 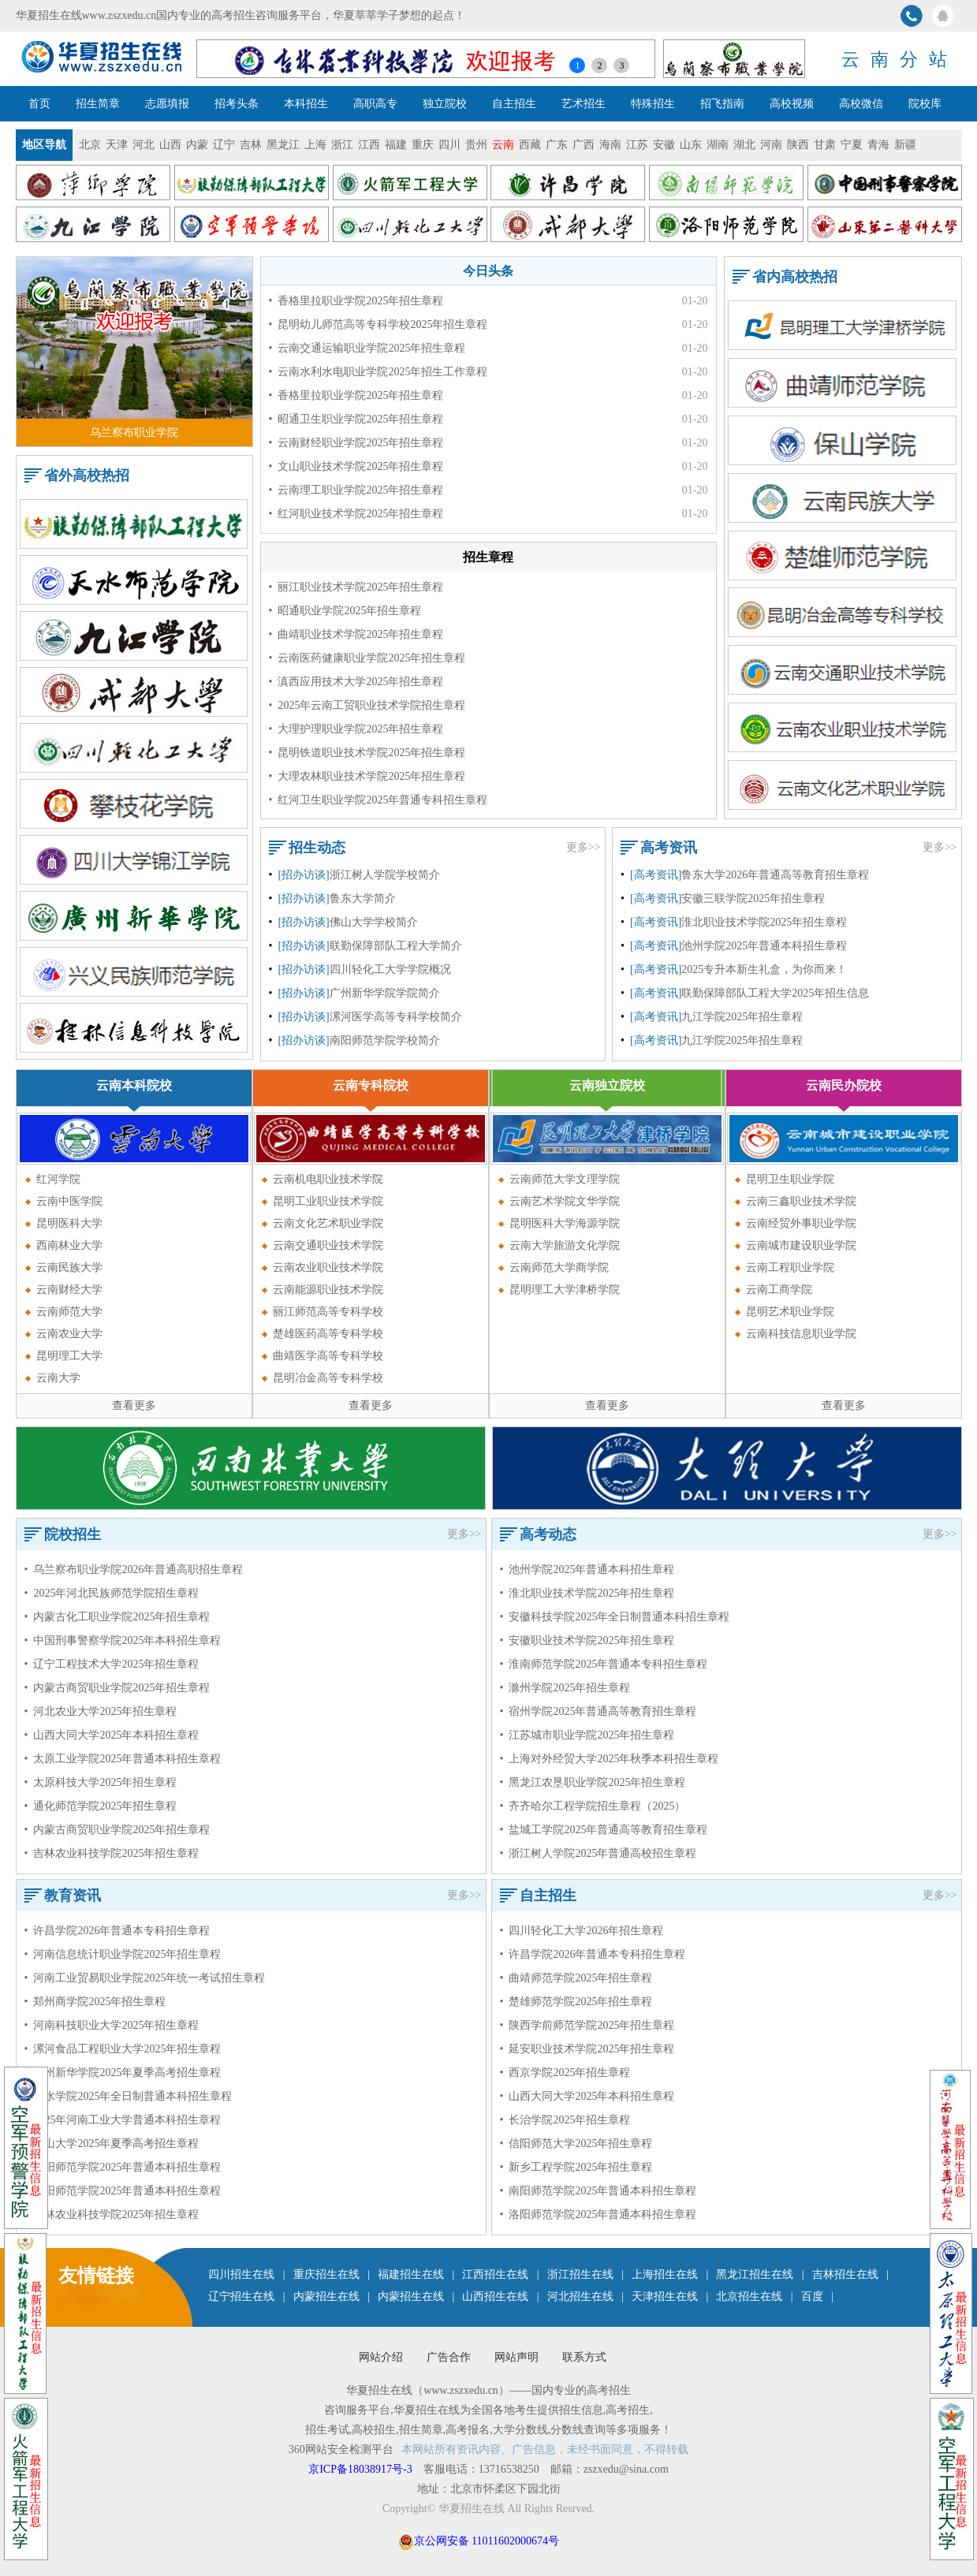 What do you see at coordinates (577, 65) in the screenshot?
I see `1 [button]` at bounding box center [577, 65].